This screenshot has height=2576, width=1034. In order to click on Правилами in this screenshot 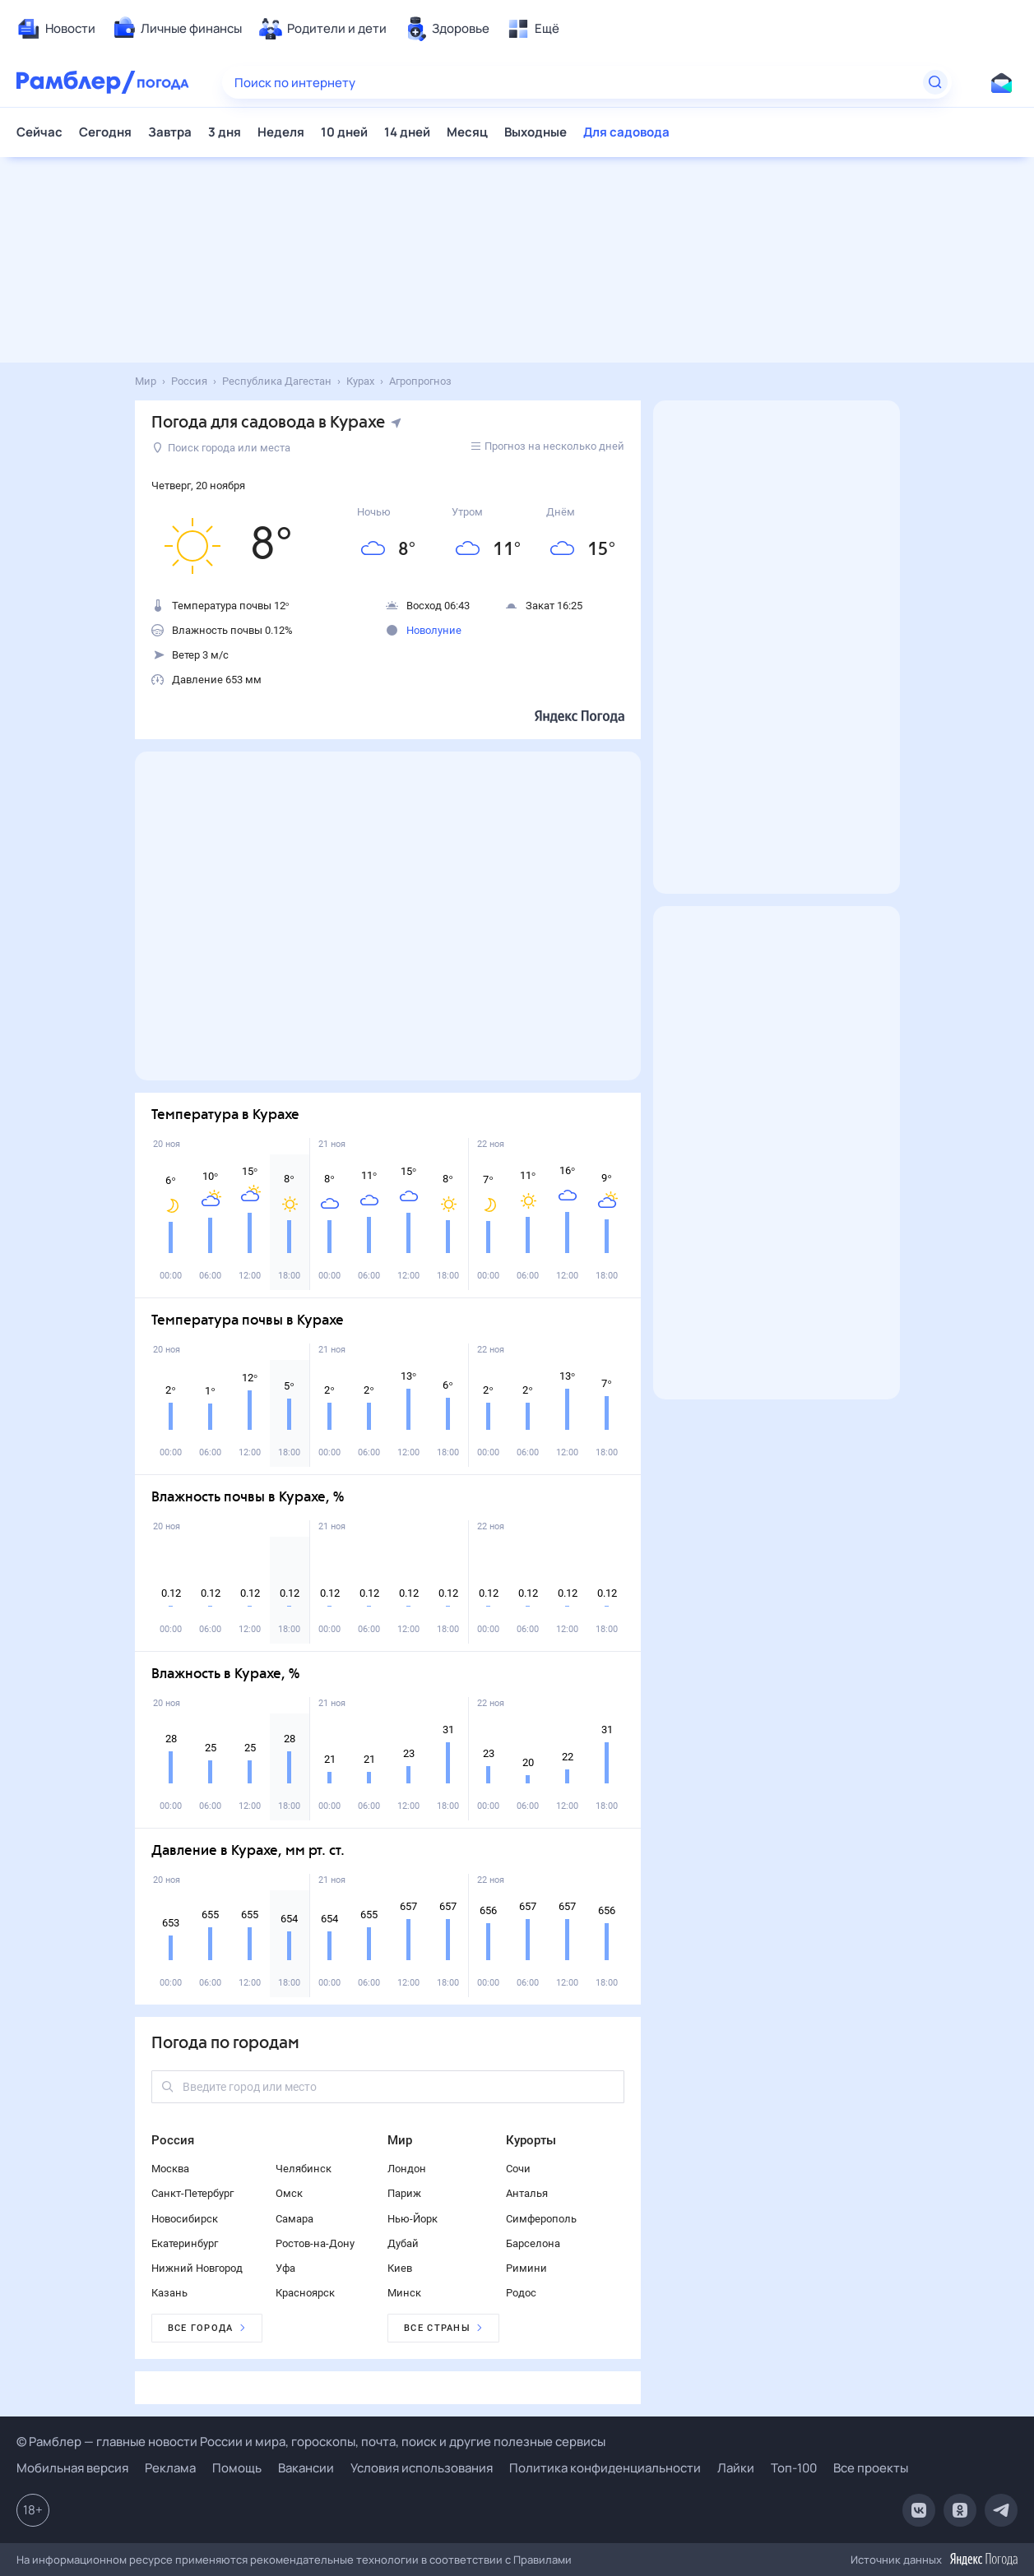, I will do `click(542, 2559)`.